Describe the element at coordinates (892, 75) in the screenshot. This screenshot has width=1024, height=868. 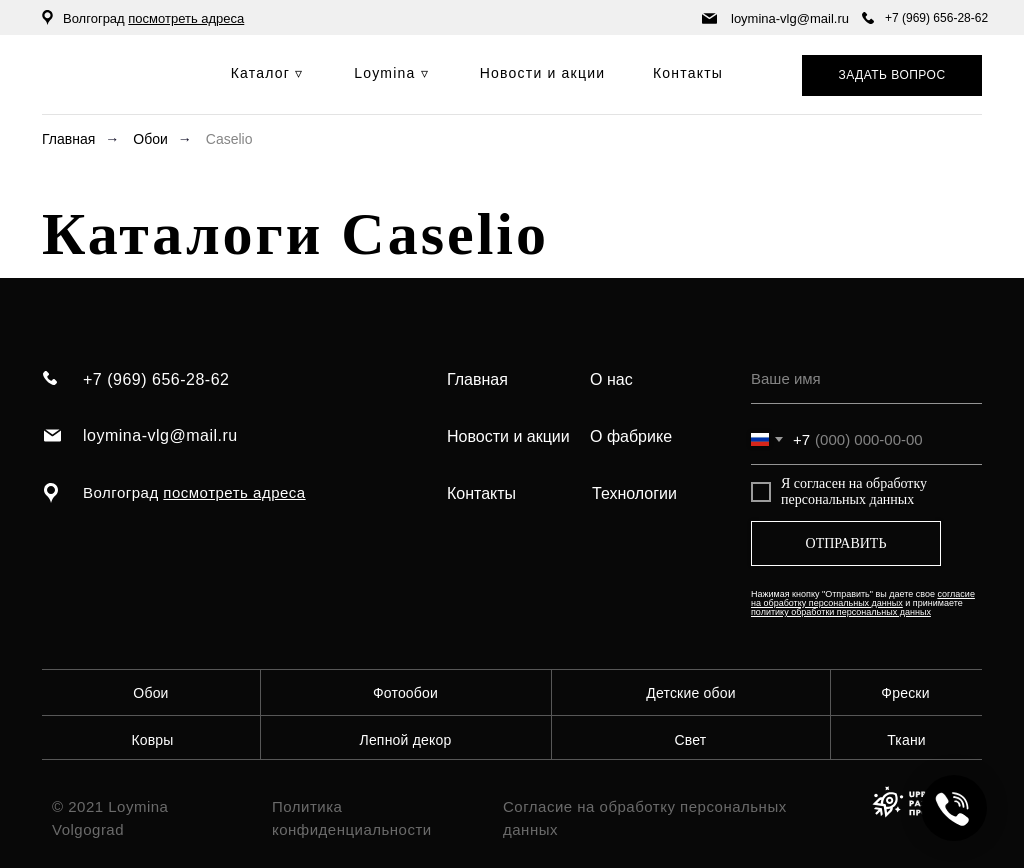
I see `[button]` at that location.